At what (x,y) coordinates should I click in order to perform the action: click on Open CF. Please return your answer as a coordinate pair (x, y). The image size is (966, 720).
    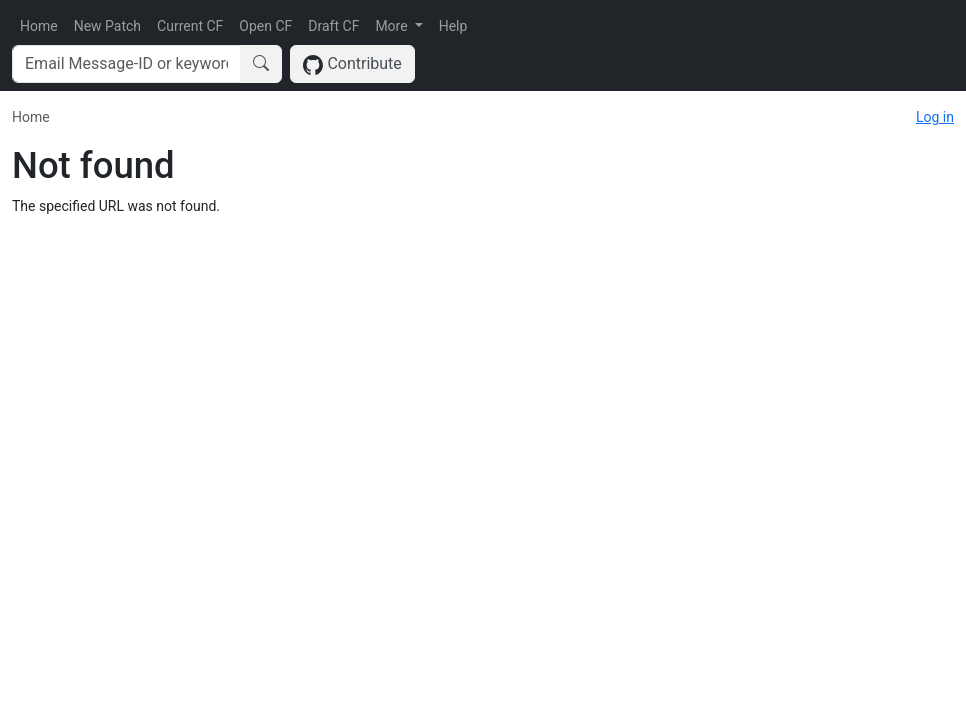
    Looking at the image, I should click on (265, 26).